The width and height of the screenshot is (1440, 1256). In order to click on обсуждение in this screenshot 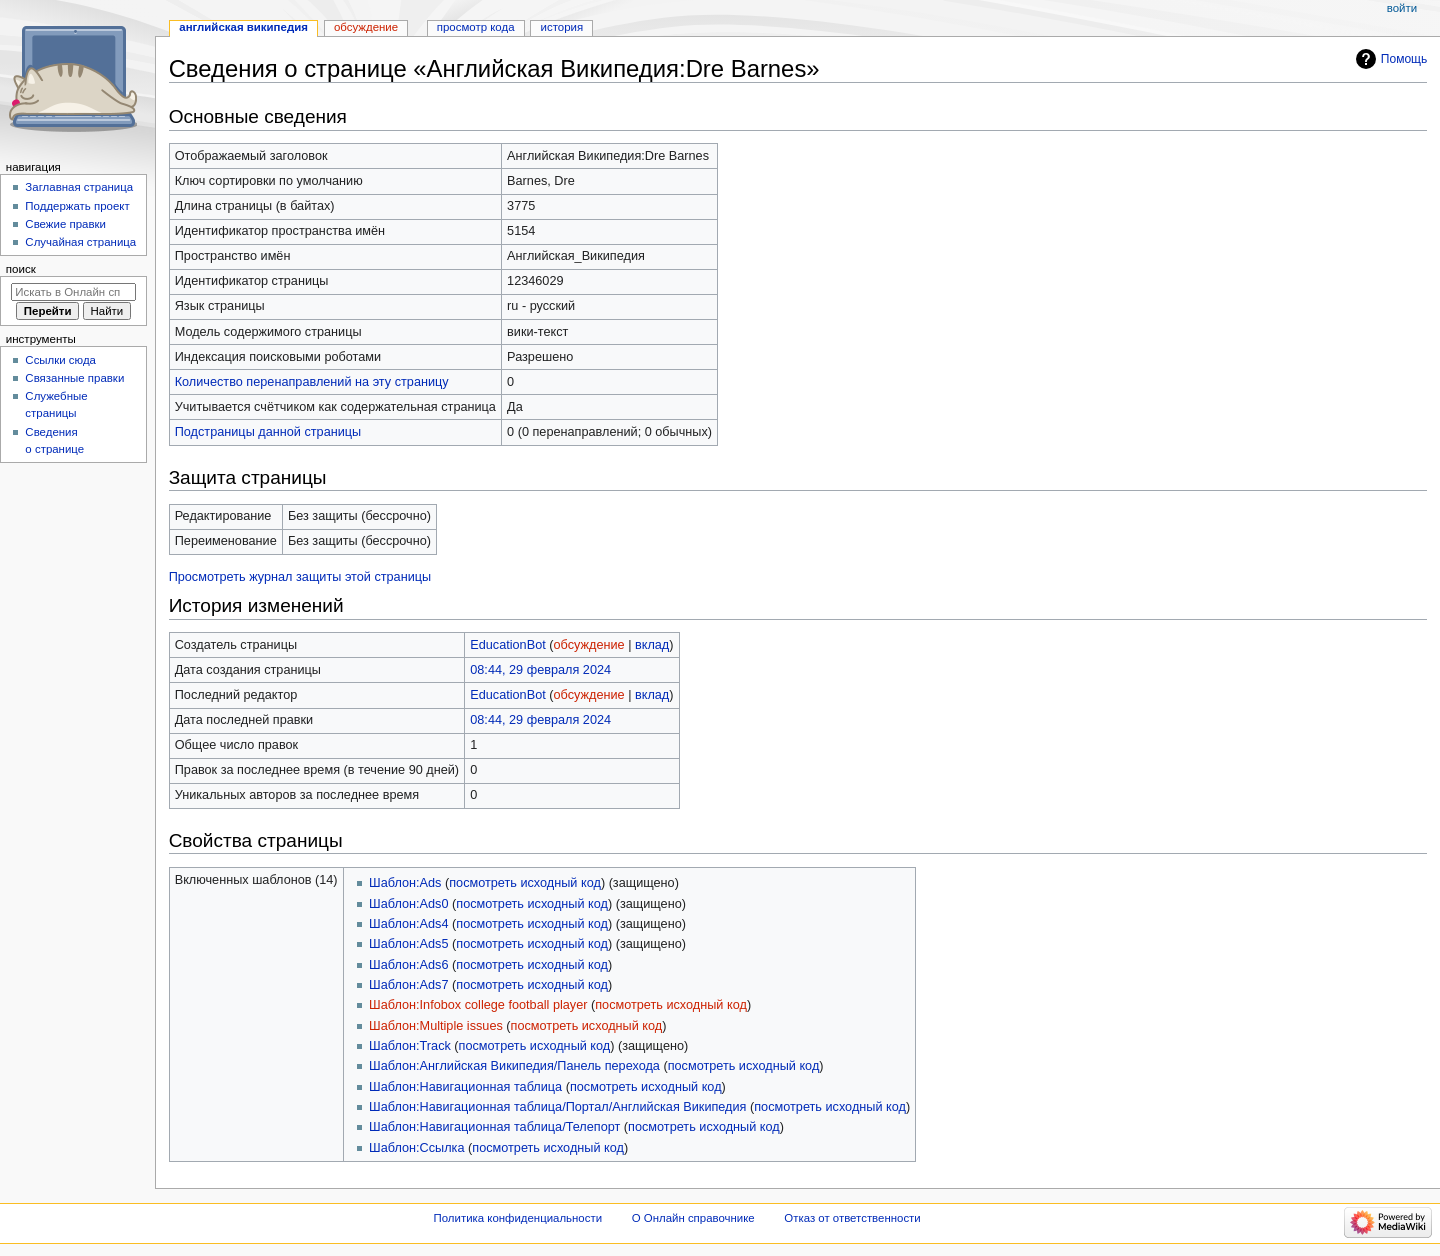, I will do `click(589, 645)`.